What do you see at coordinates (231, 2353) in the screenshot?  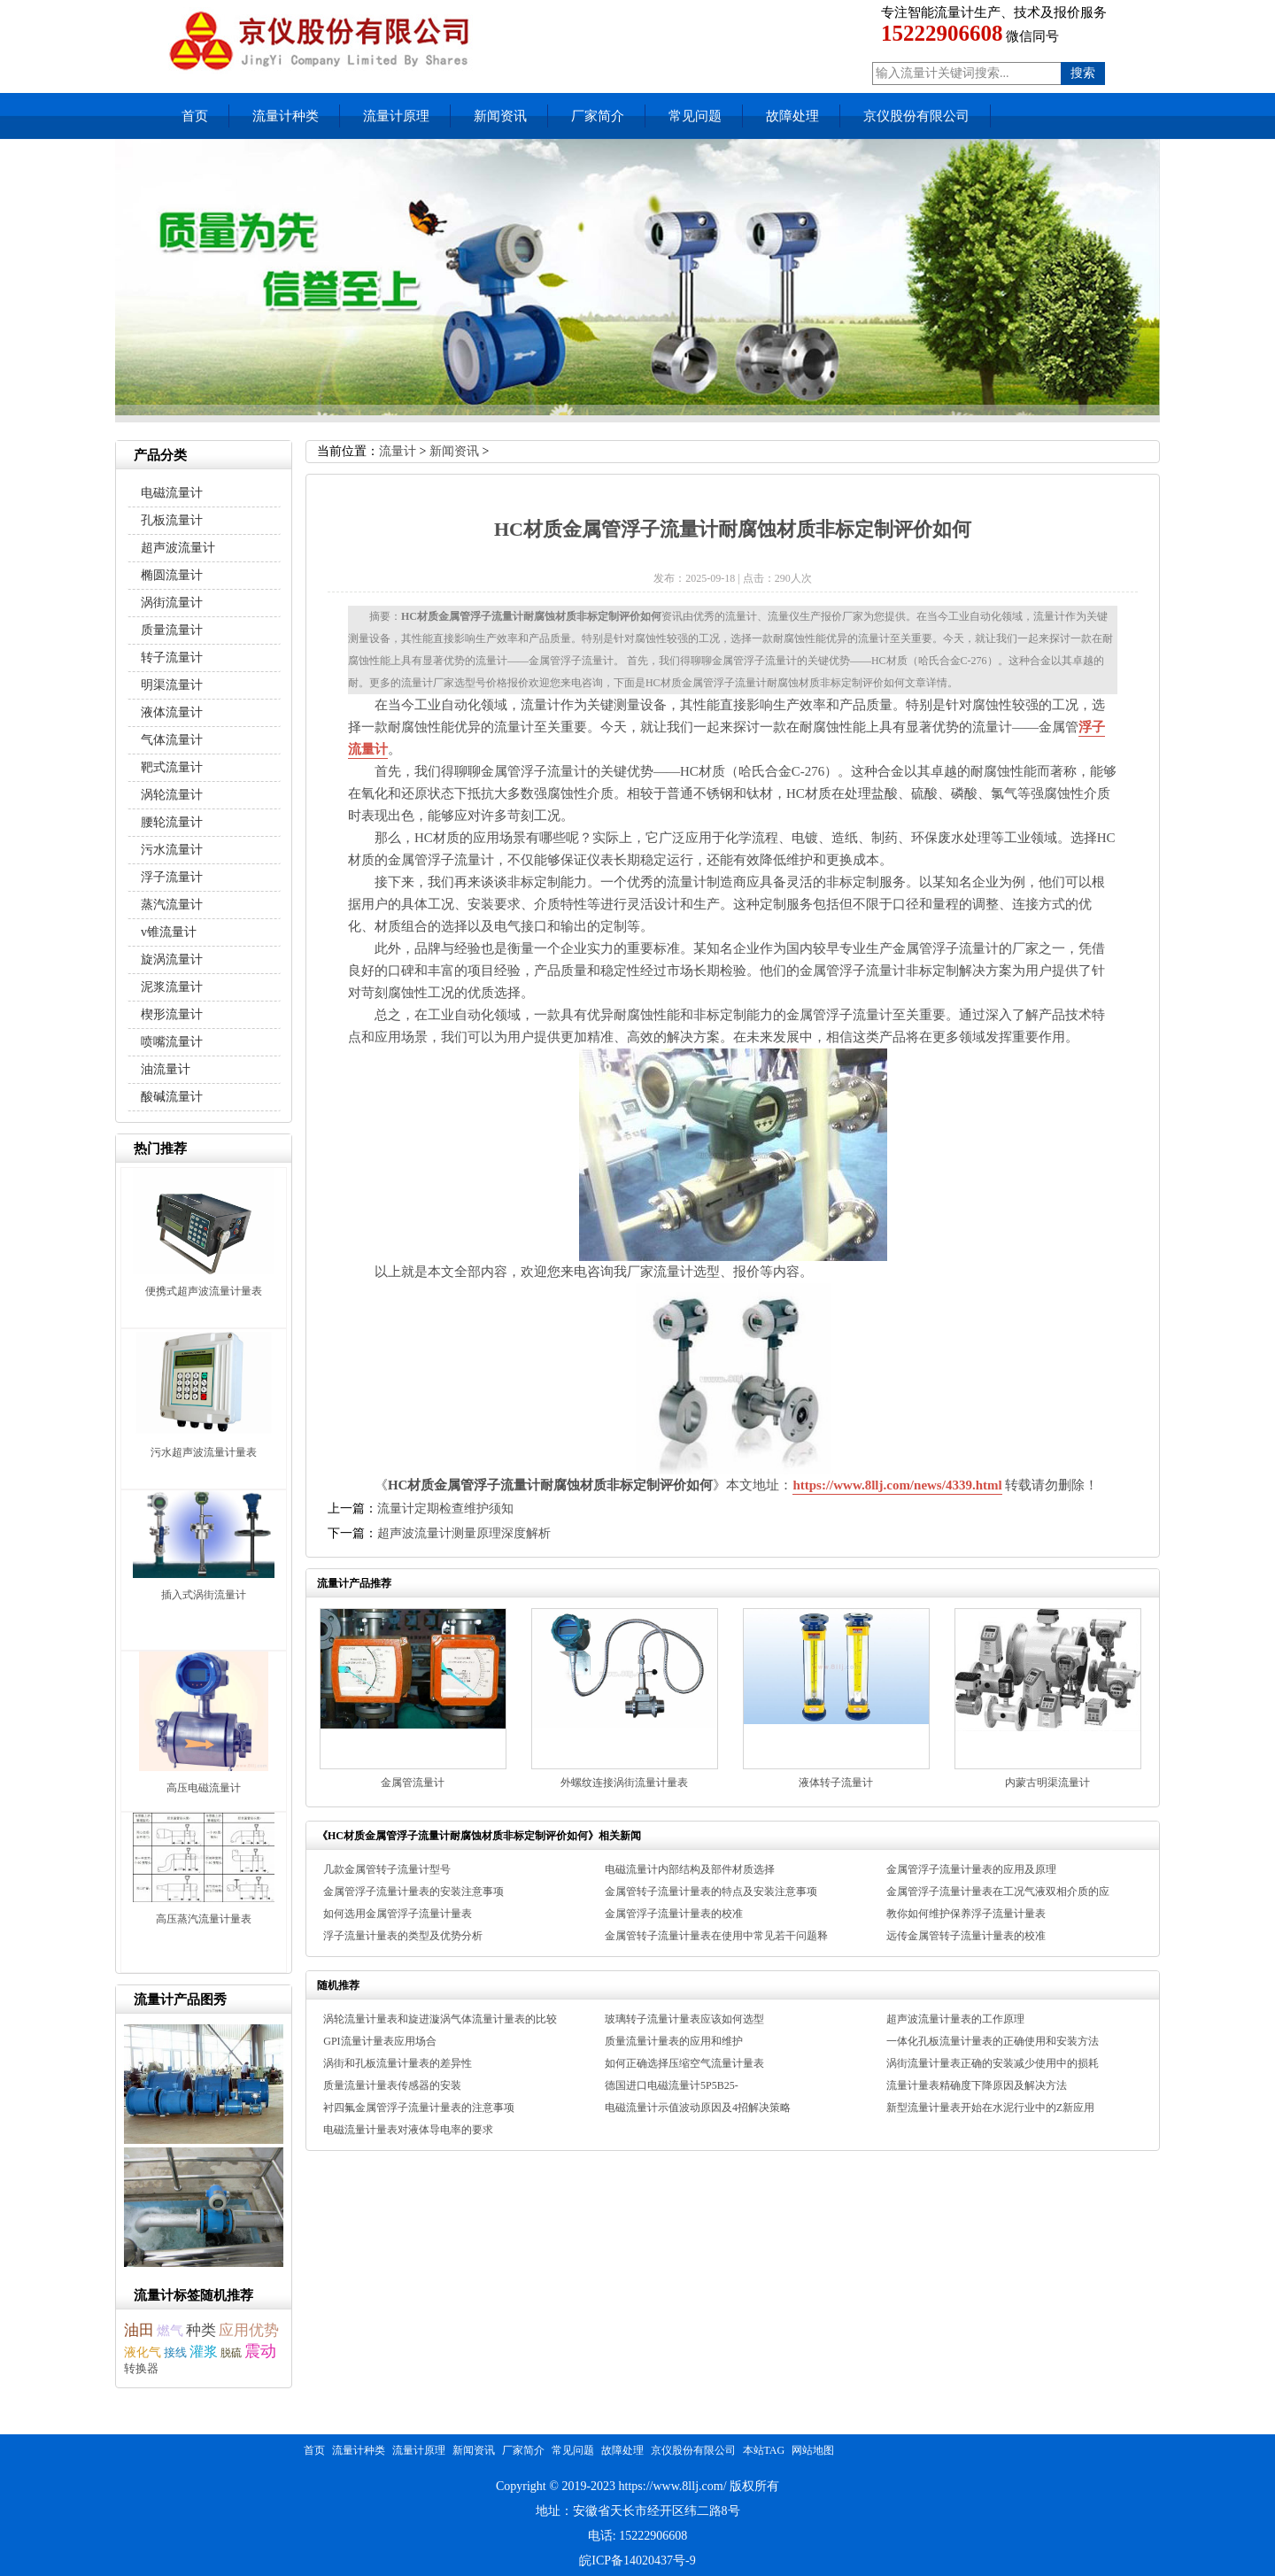 I see `脱硫` at bounding box center [231, 2353].